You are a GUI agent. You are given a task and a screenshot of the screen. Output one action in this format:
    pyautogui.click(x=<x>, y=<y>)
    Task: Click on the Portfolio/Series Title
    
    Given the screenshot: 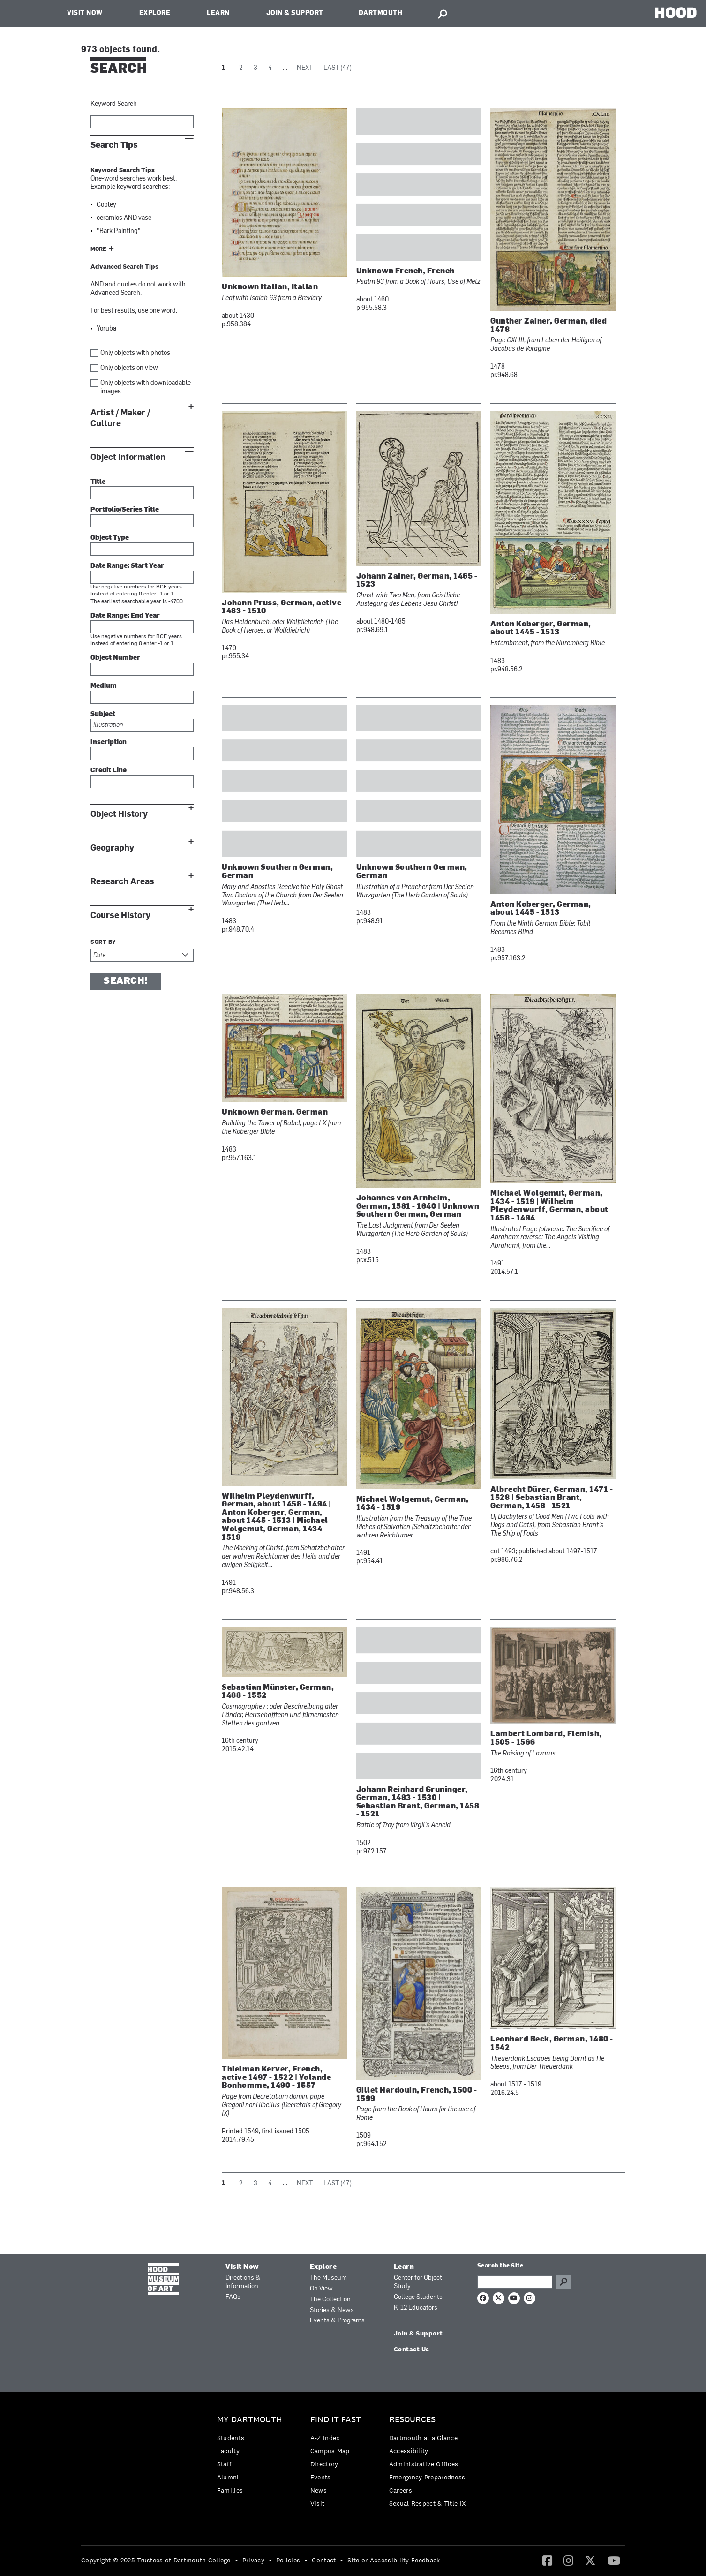 What is the action you would take?
    pyautogui.click(x=124, y=509)
    